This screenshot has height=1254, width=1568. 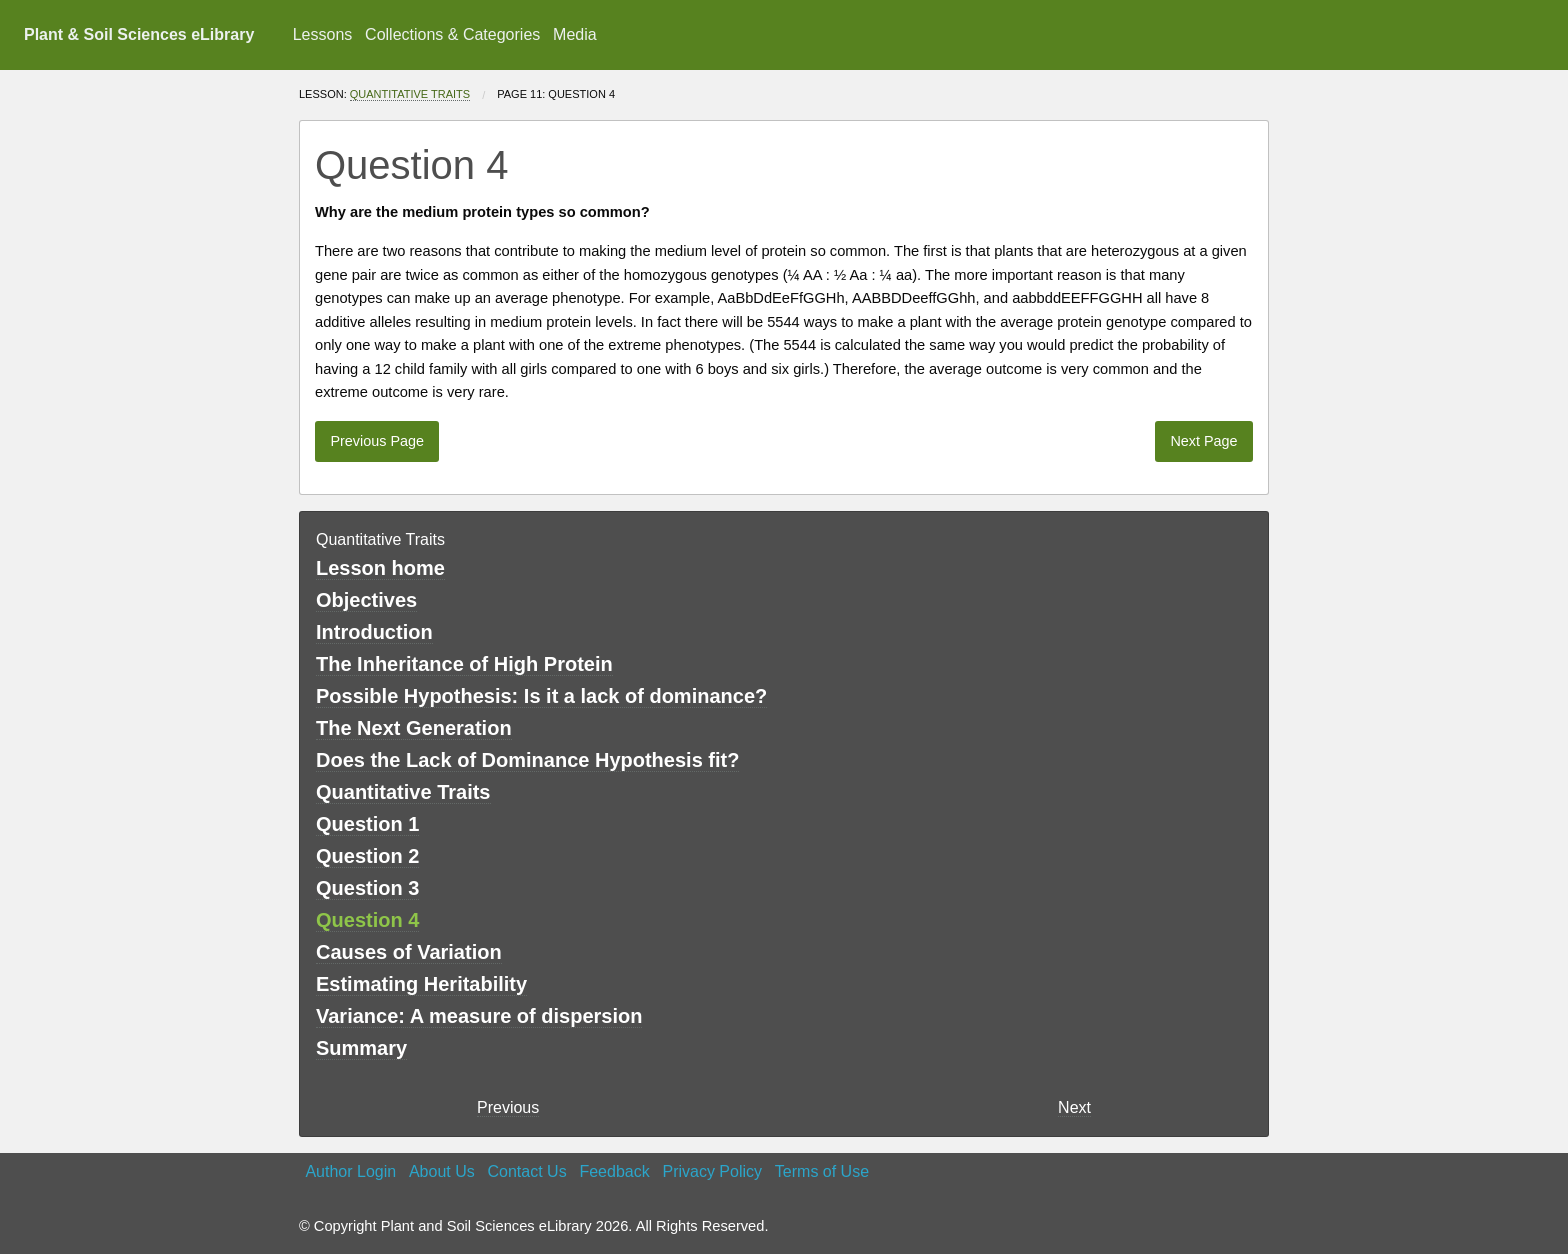 What do you see at coordinates (614, 1171) in the screenshot?
I see `Feedback` at bounding box center [614, 1171].